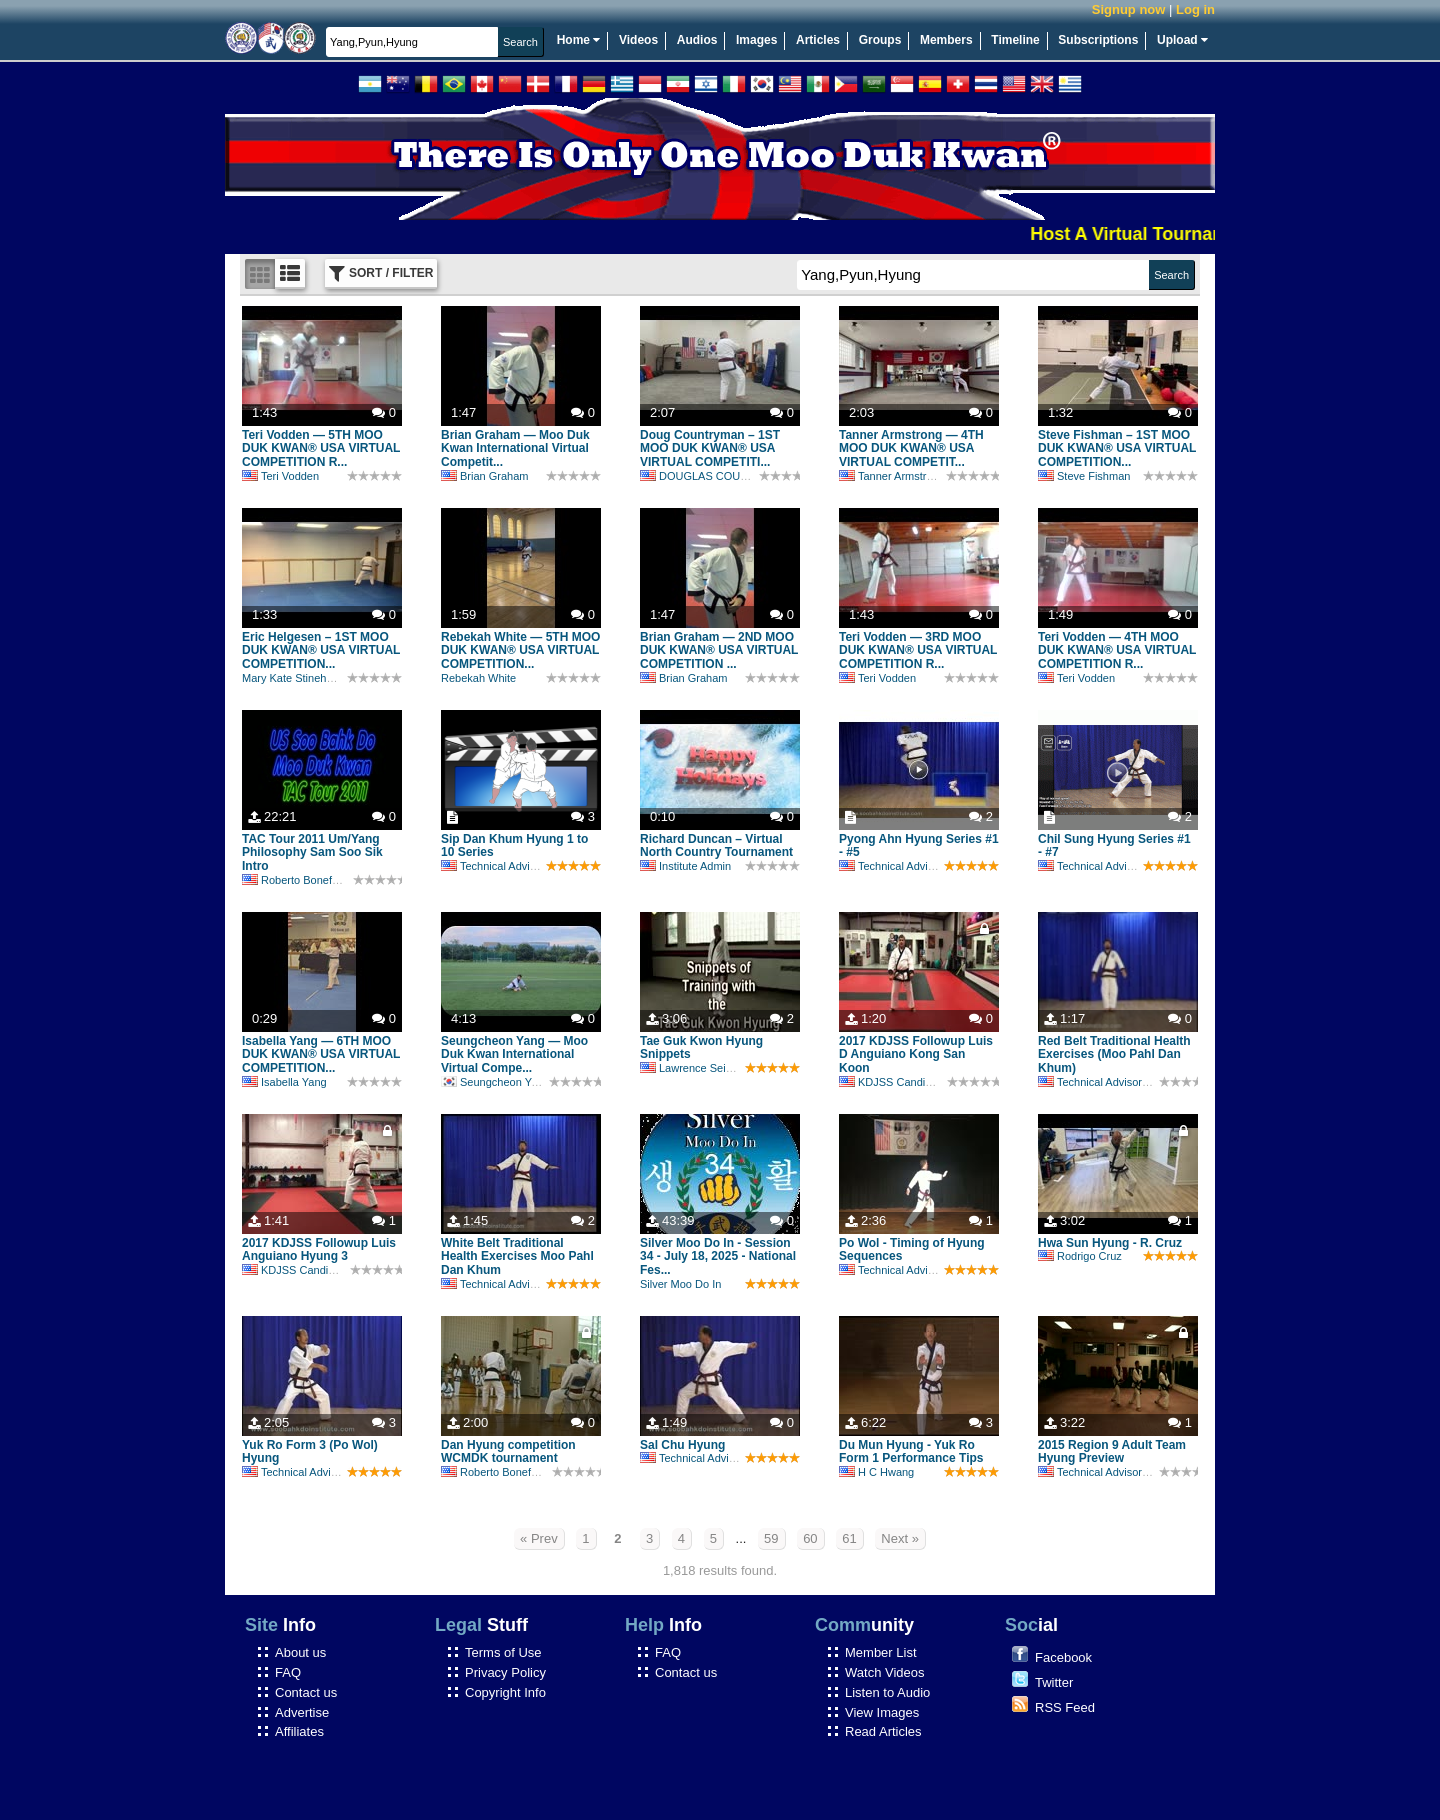 This screenshot has height=1820, width=1440. Describe the element at coordinates (887, 1692) in the screenshot. I see `Listen to Audio` at that location.